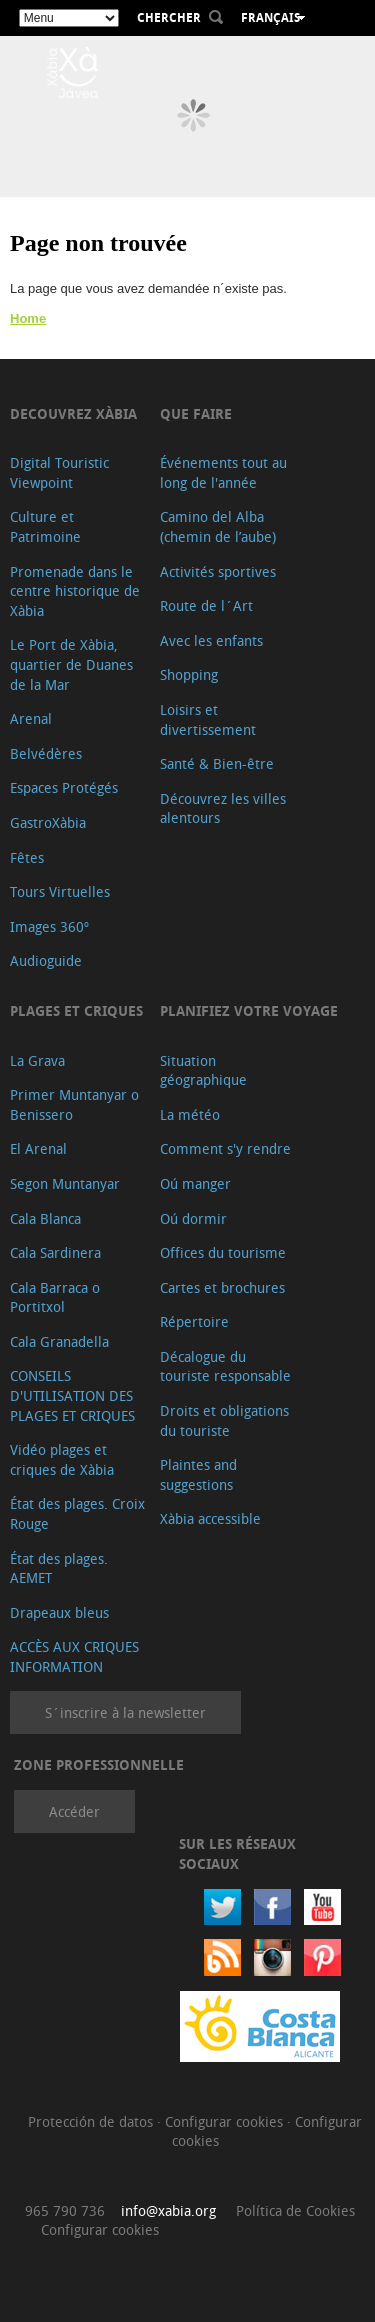  Describe the element at coordinates (224, 1420) in the screenshot. I see `Droits et obligations du touriste` at that location.